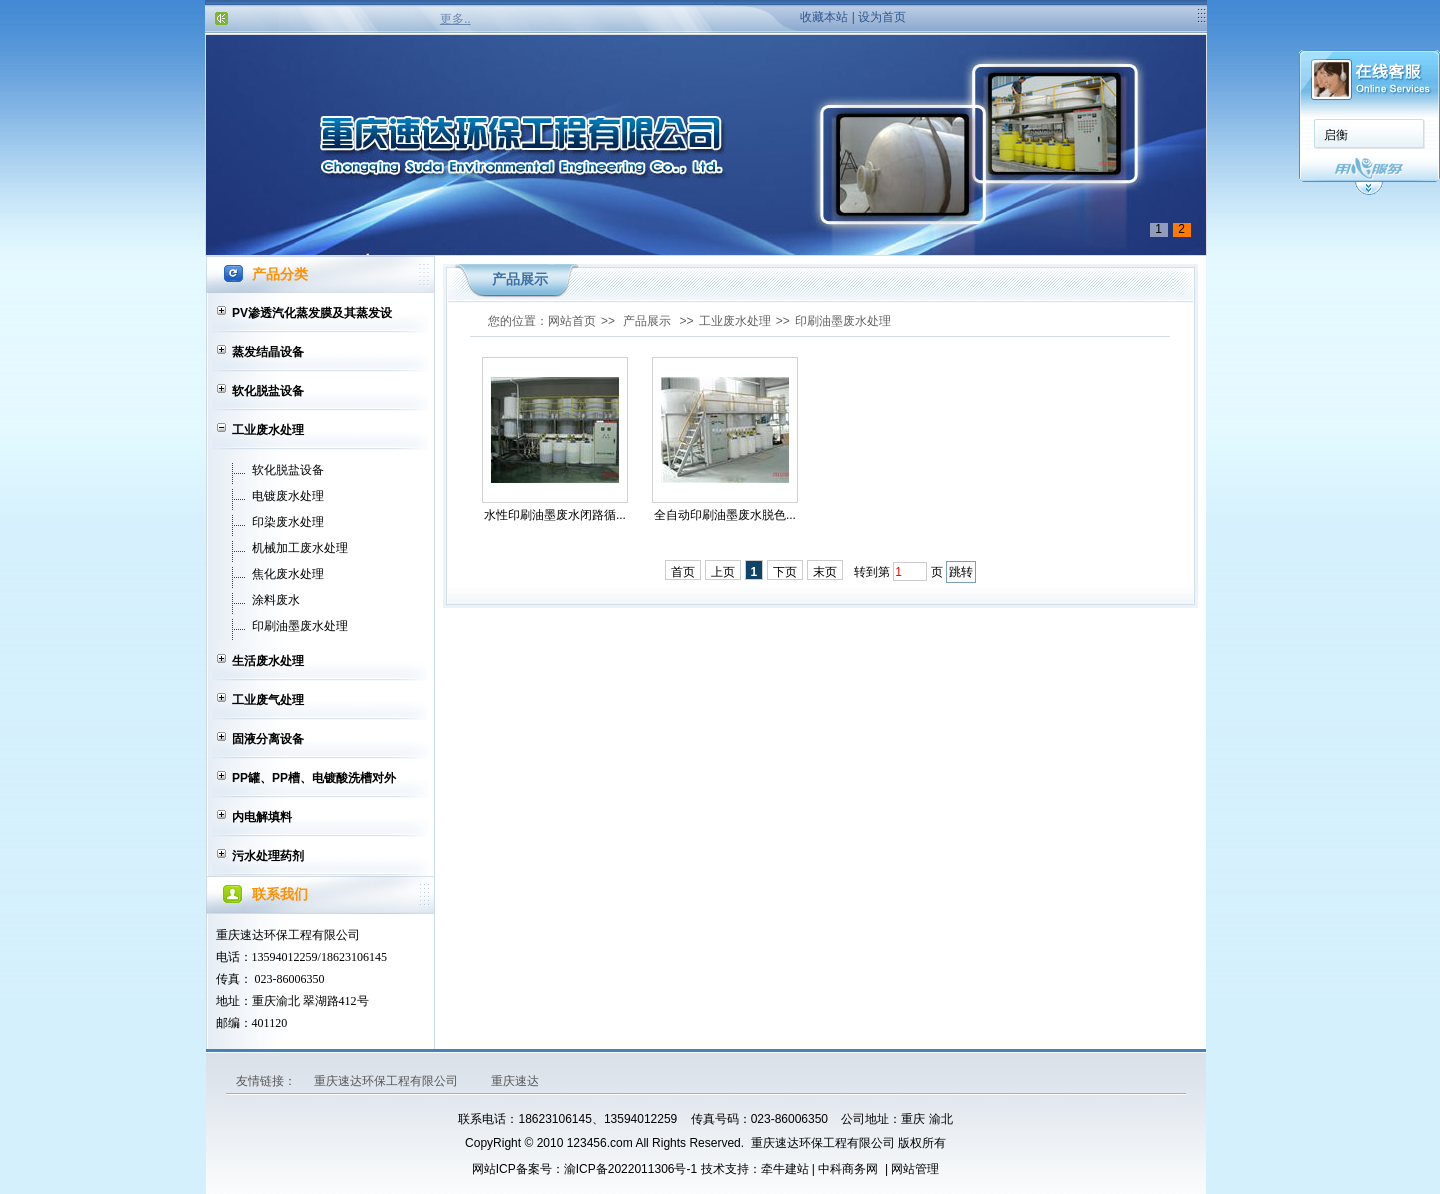 The image size is (1440, 1194). Describe the element at coordinates (268, 700) in the screenshot. I see `工业废气处理` at that location.